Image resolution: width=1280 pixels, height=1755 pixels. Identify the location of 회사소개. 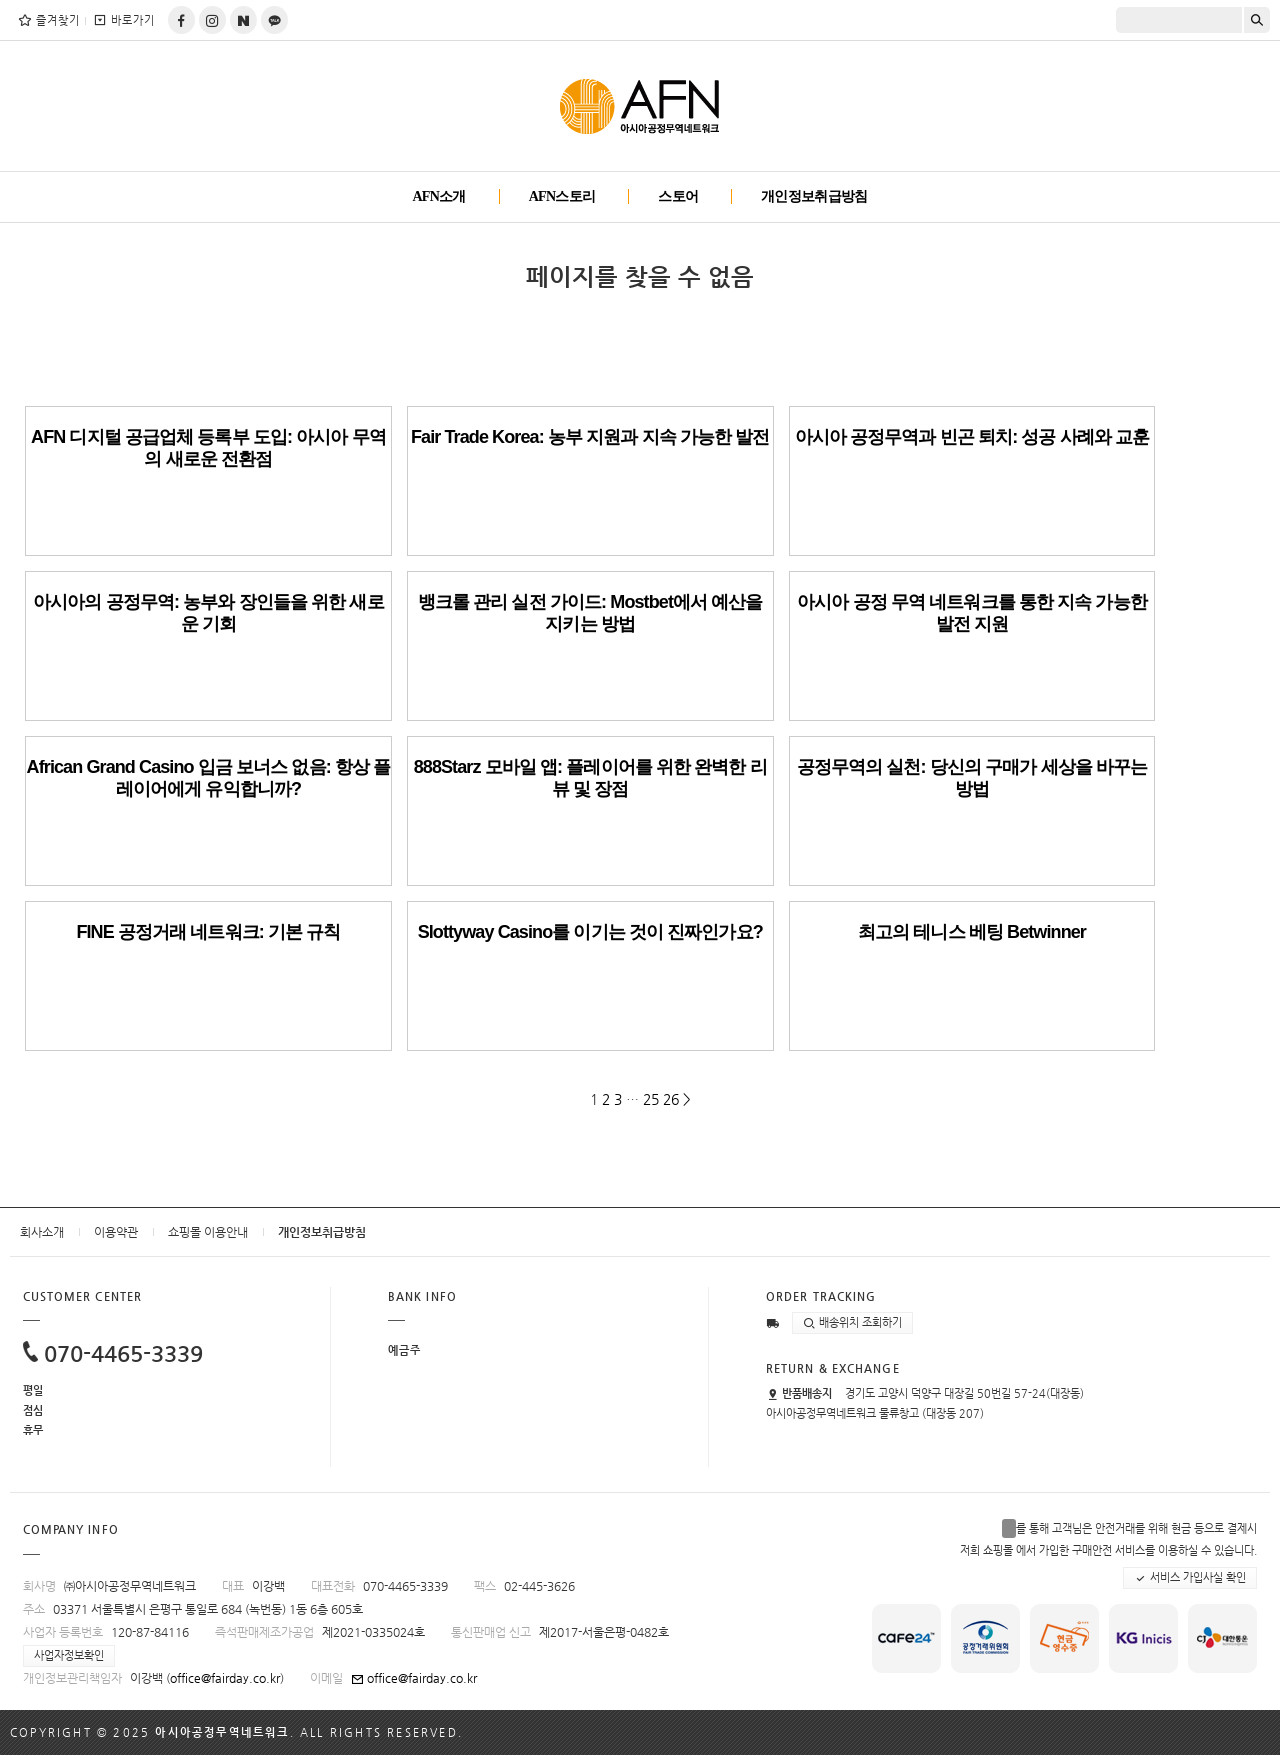
(42, 1232).